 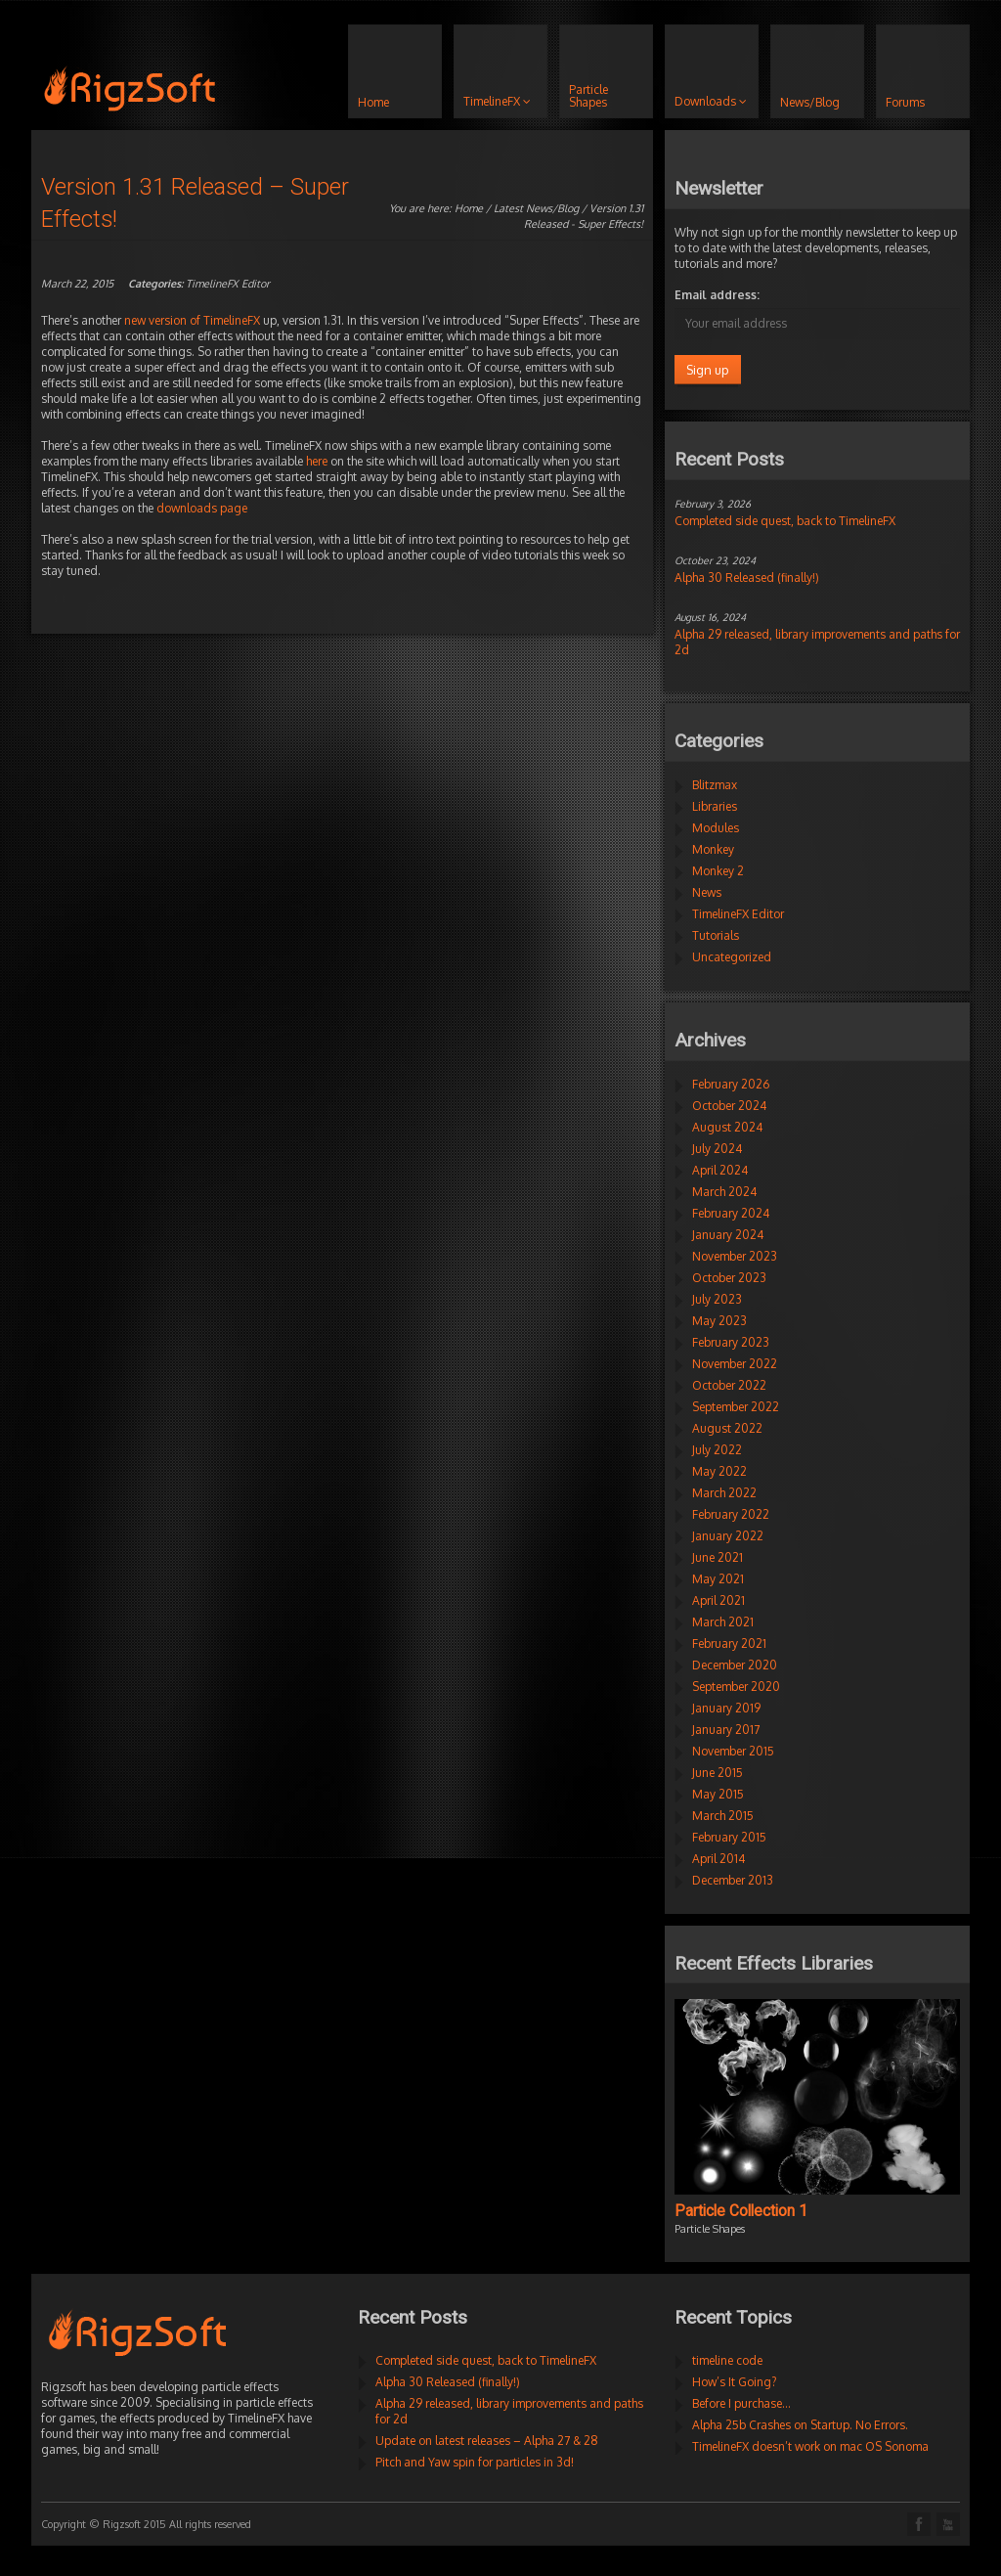 I want to click on August 2022, so click(x=727, y=1428).